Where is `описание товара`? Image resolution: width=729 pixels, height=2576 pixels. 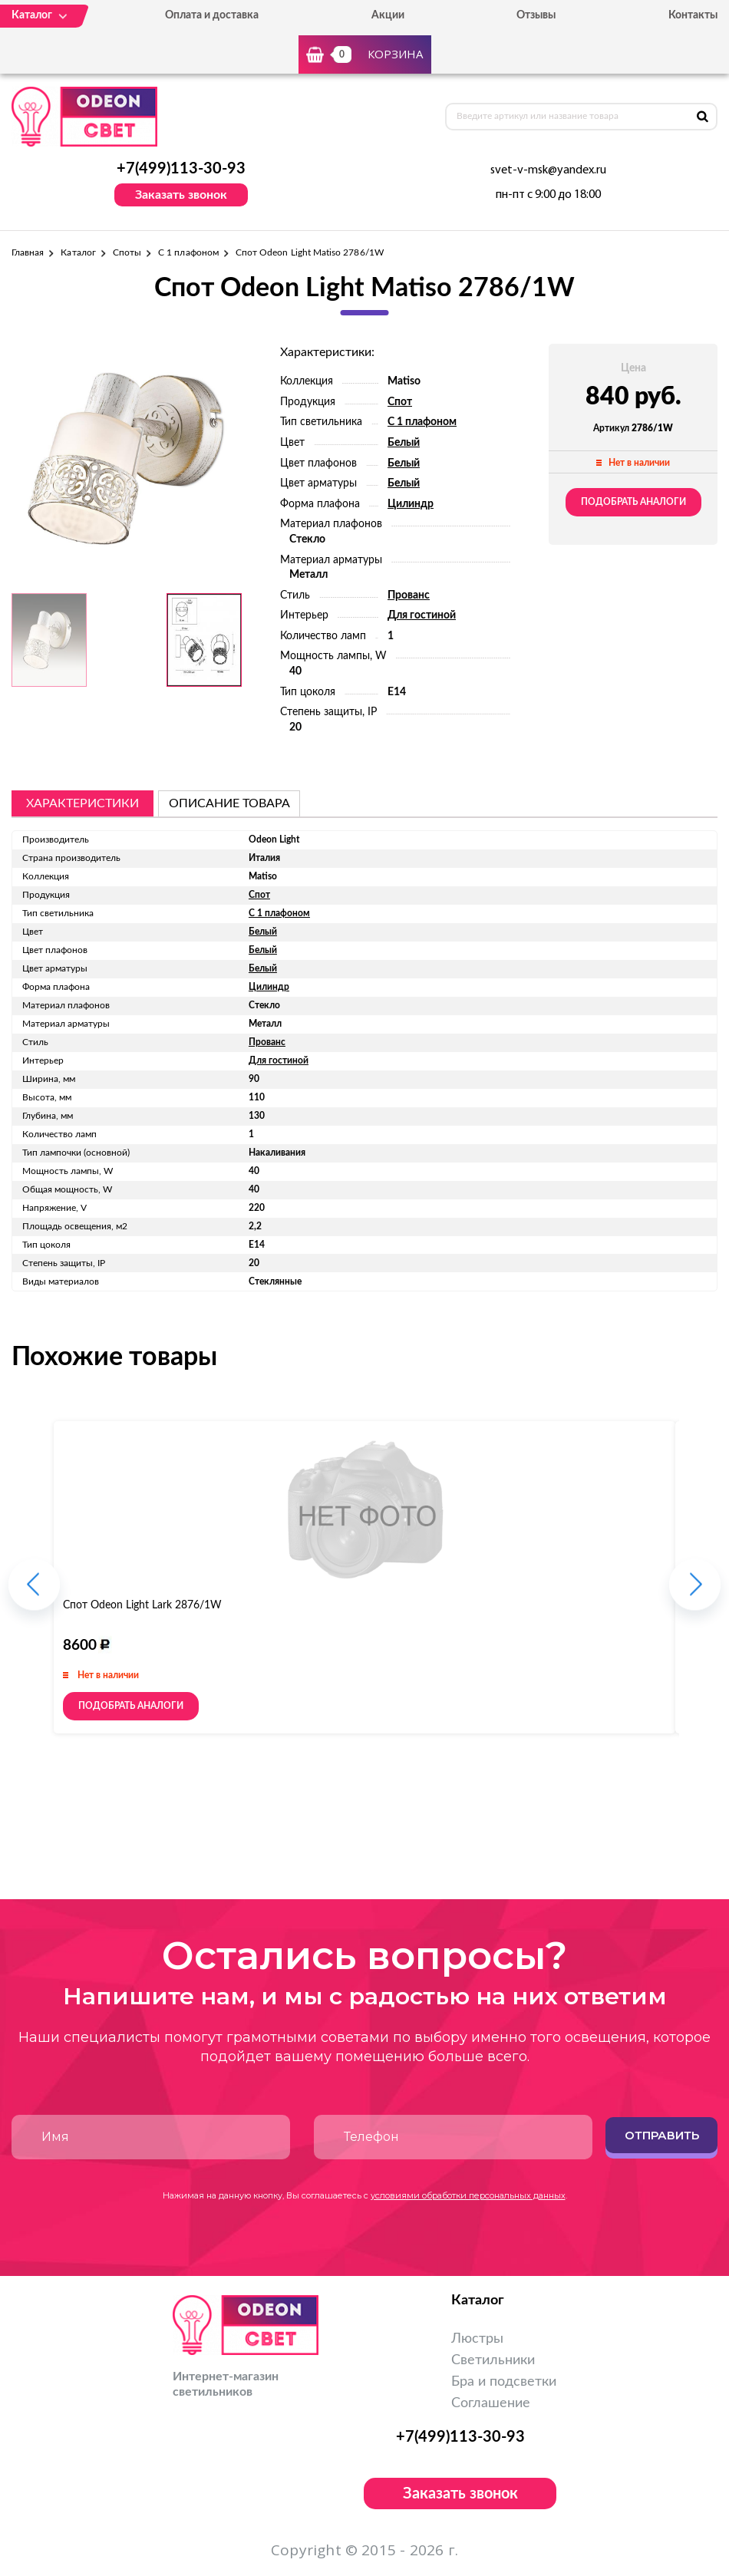 описание товара is located at coordinates (229, 803).